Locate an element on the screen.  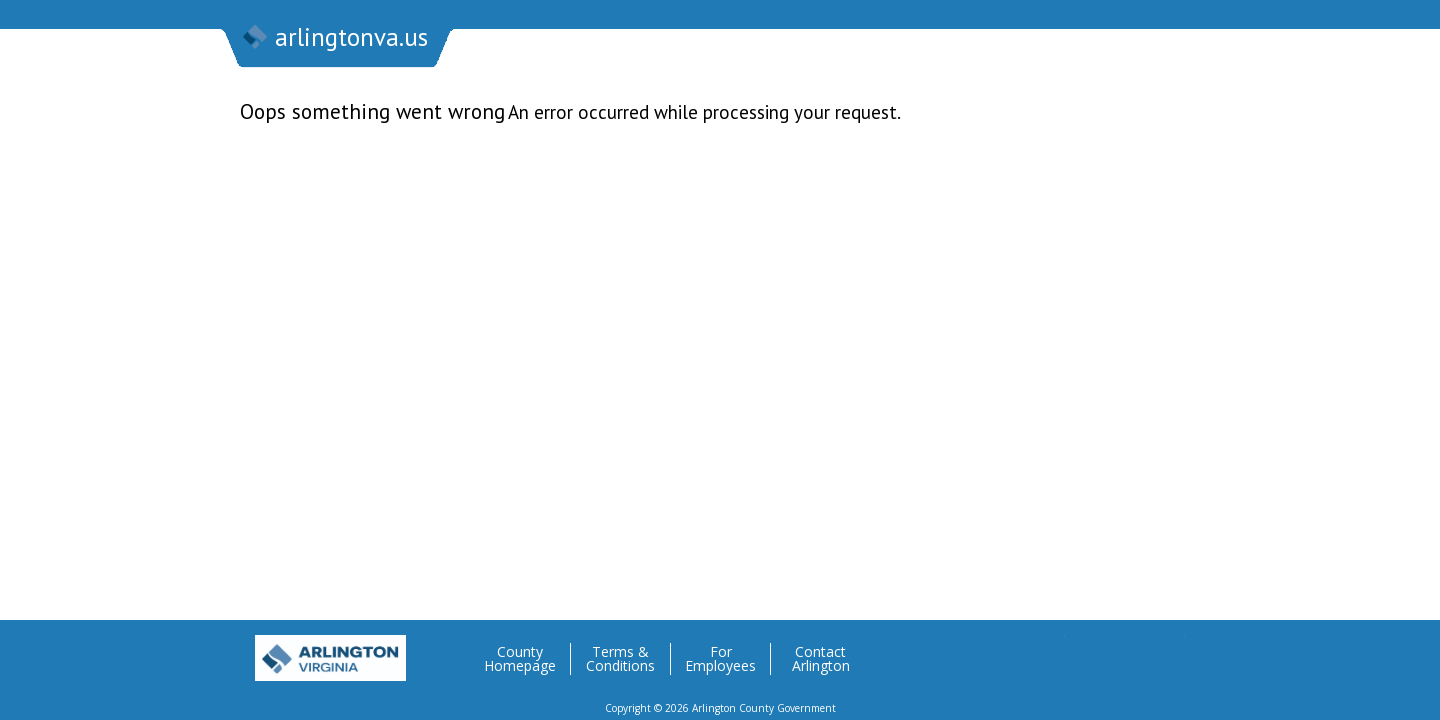
arlingtonva.us is located at coordinates (334, 39).